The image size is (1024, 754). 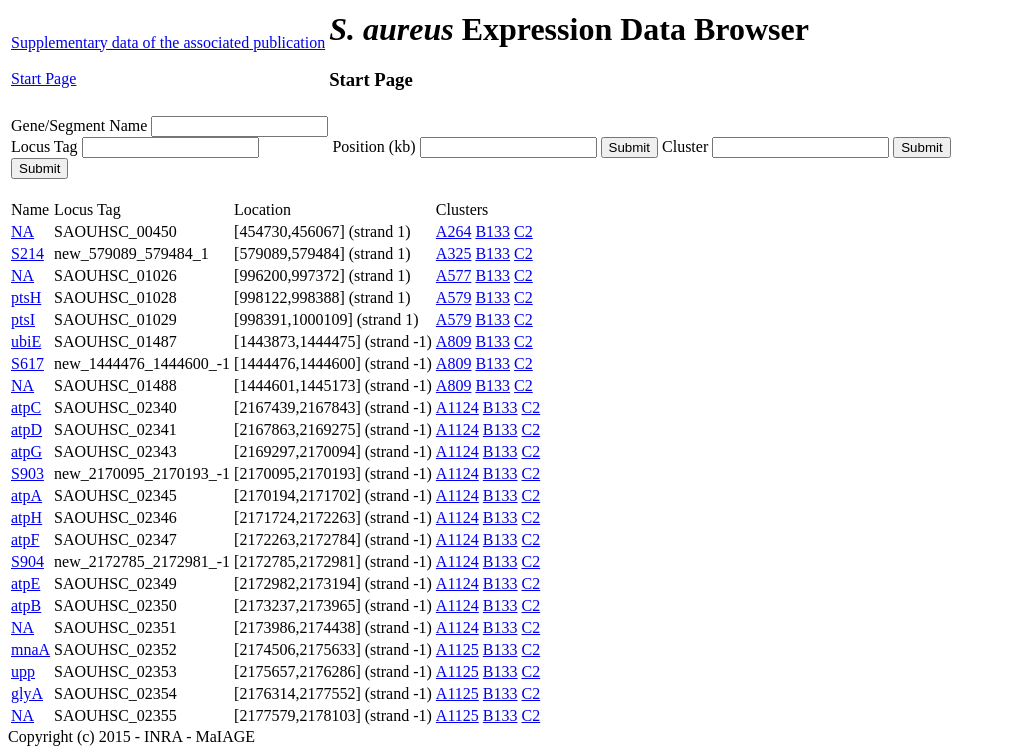 I want to click on atpG, so click(x=26, y=451).